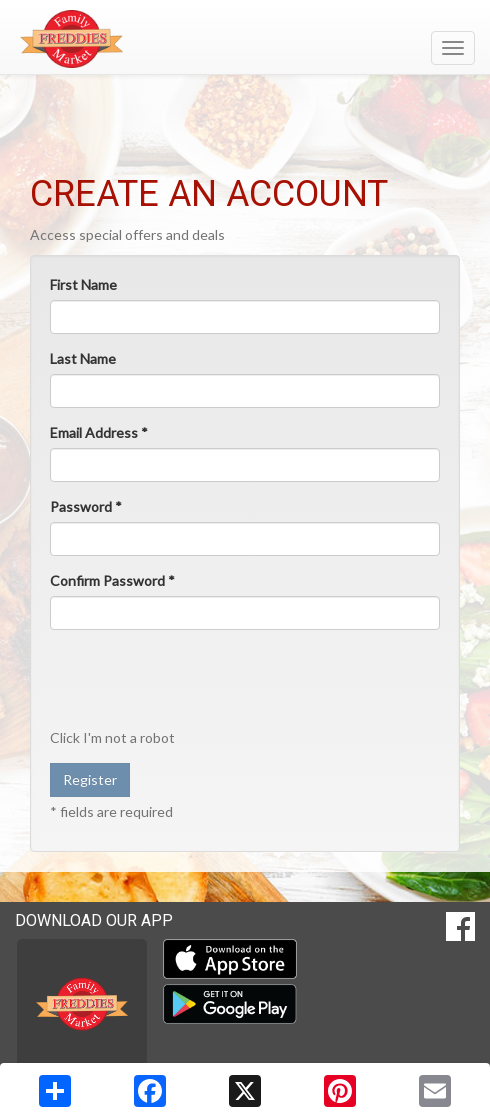 This screenshot has width=490, height=1119. What do you see at coordinates (99, 432) in the screenshot?
I see `Email Address *` at bounding box center [99, 432].